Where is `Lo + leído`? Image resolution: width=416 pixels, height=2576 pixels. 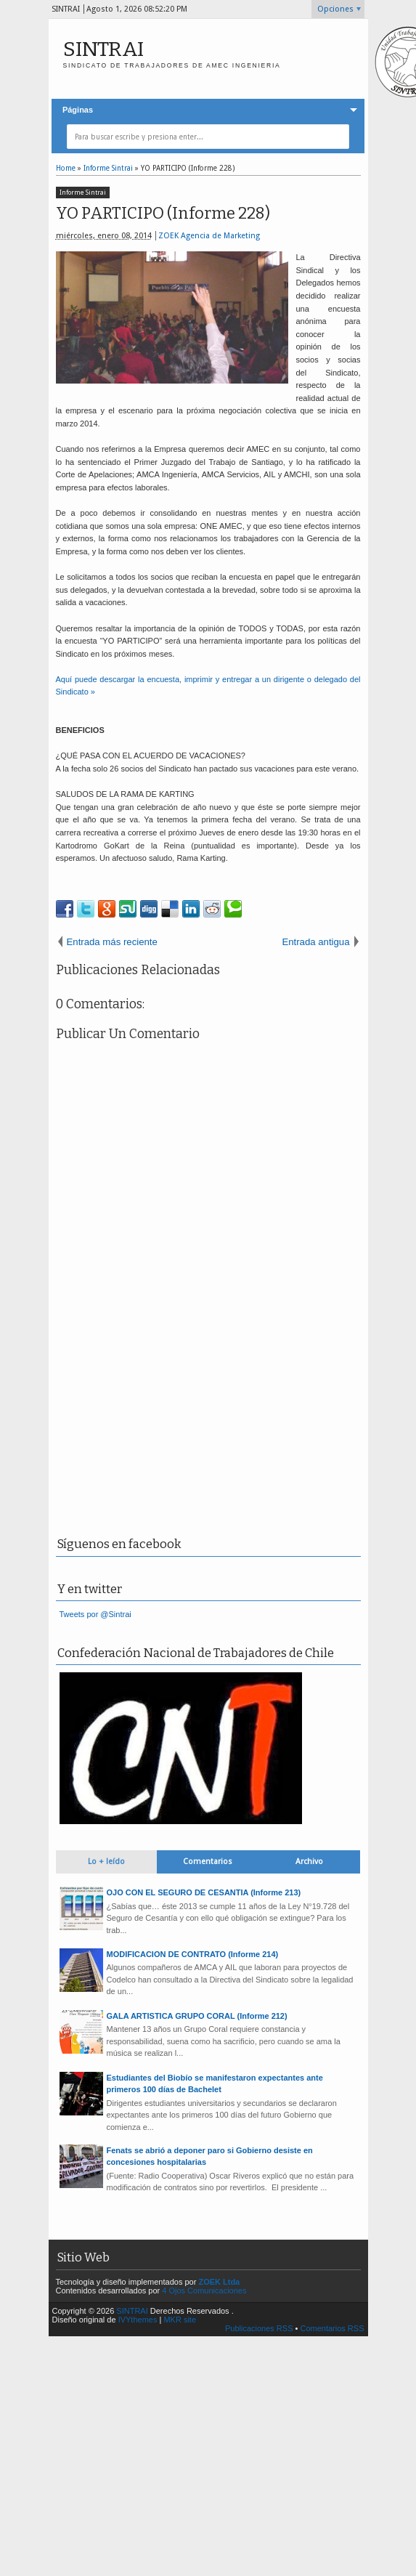 Lo + leído is located at coordinates (106, 1861).